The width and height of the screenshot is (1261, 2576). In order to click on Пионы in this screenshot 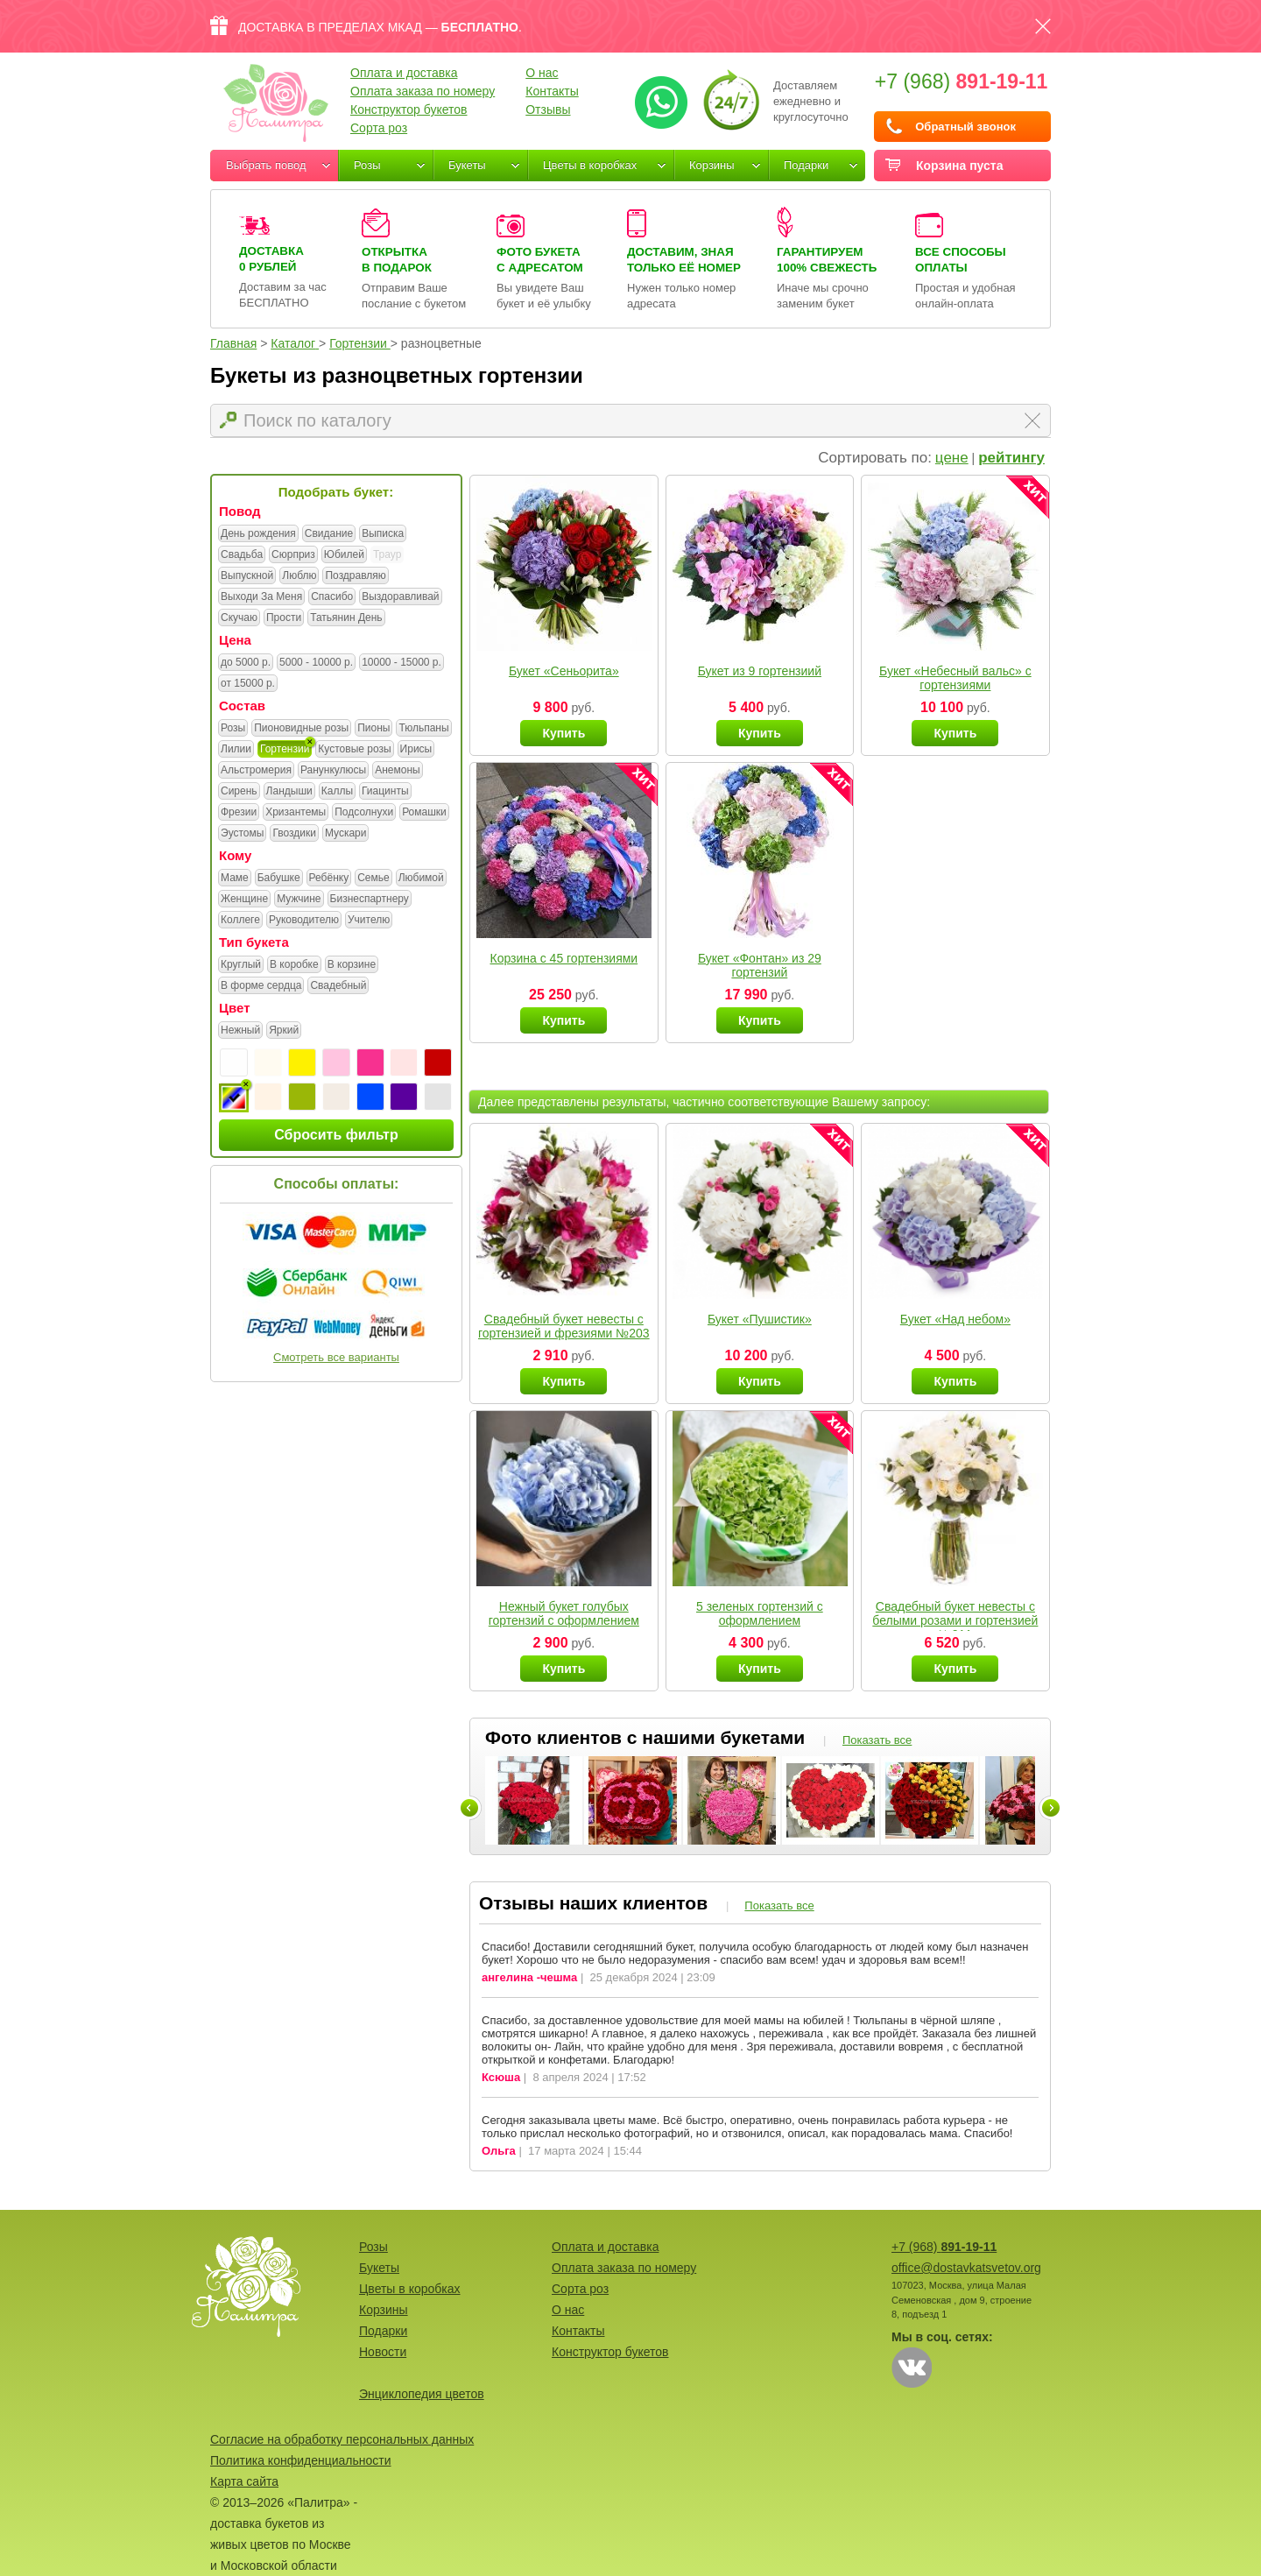, I will do `click(373, 729)`.